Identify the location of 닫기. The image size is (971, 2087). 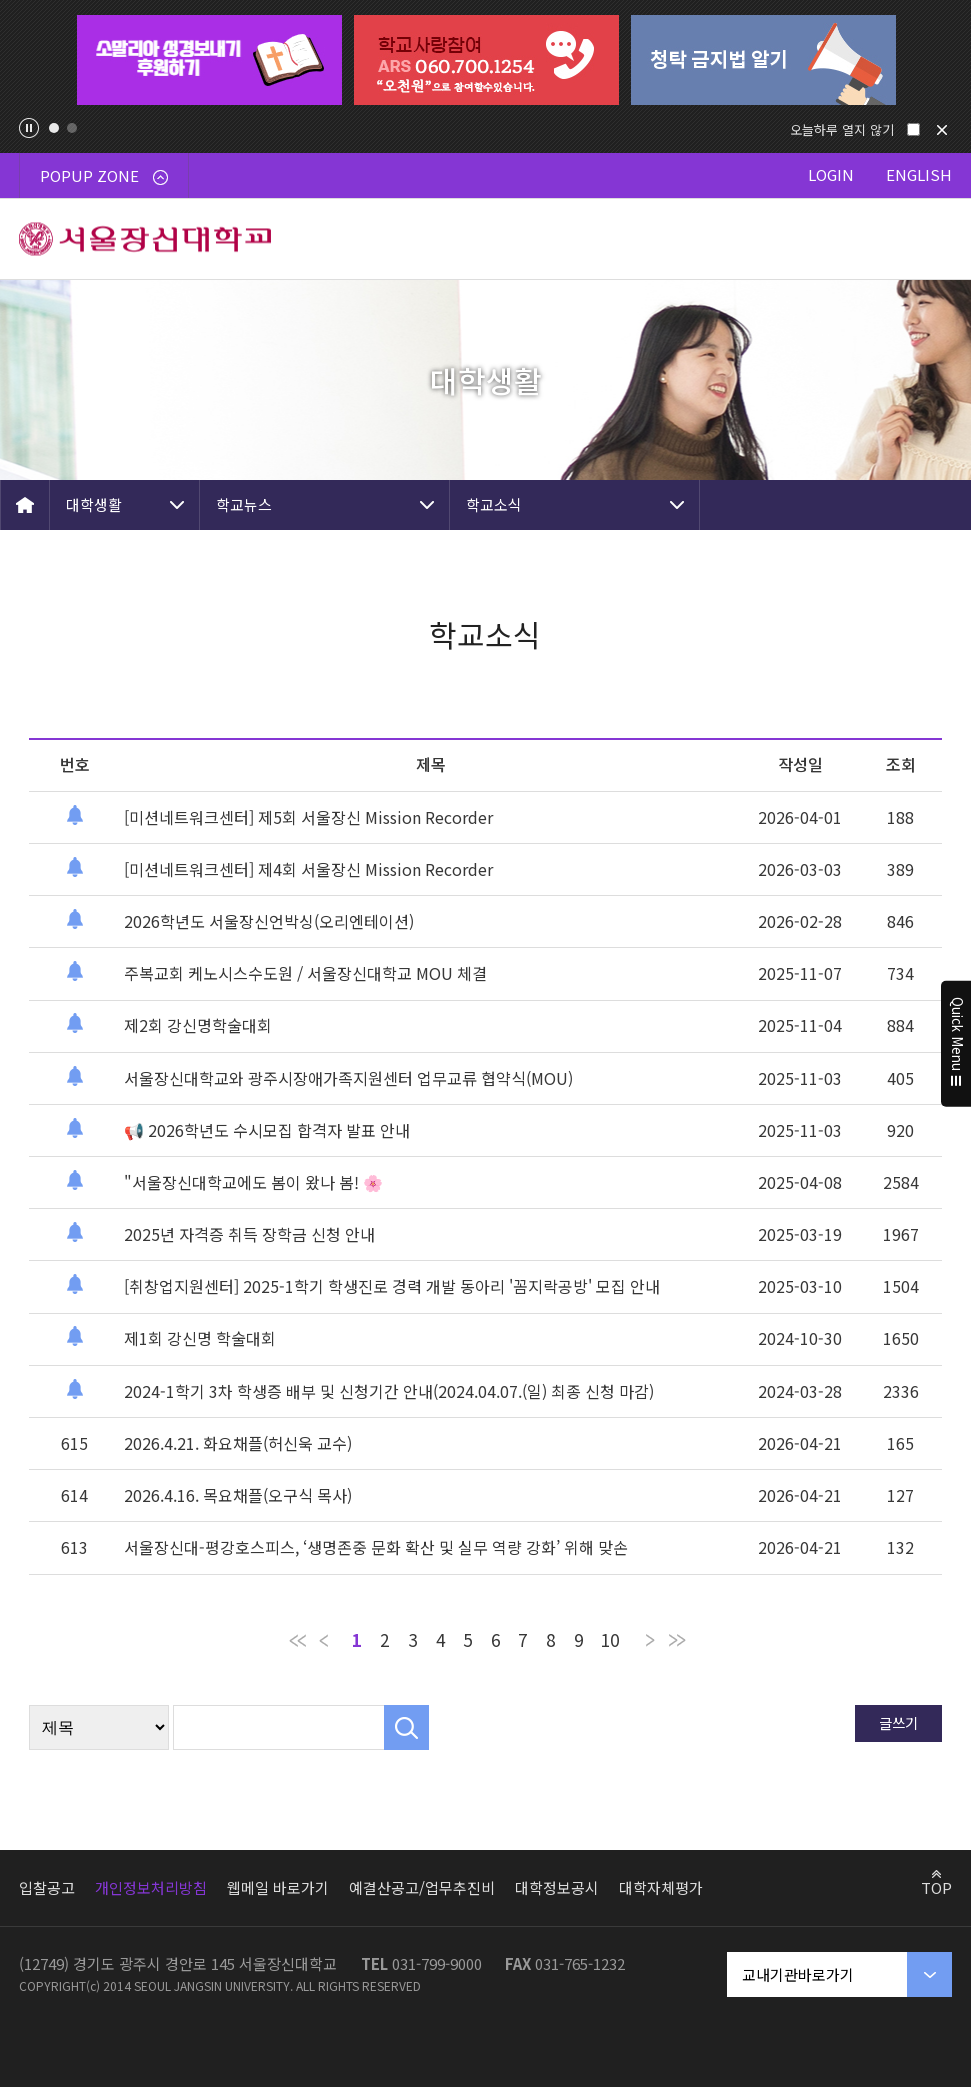
(942, 130).